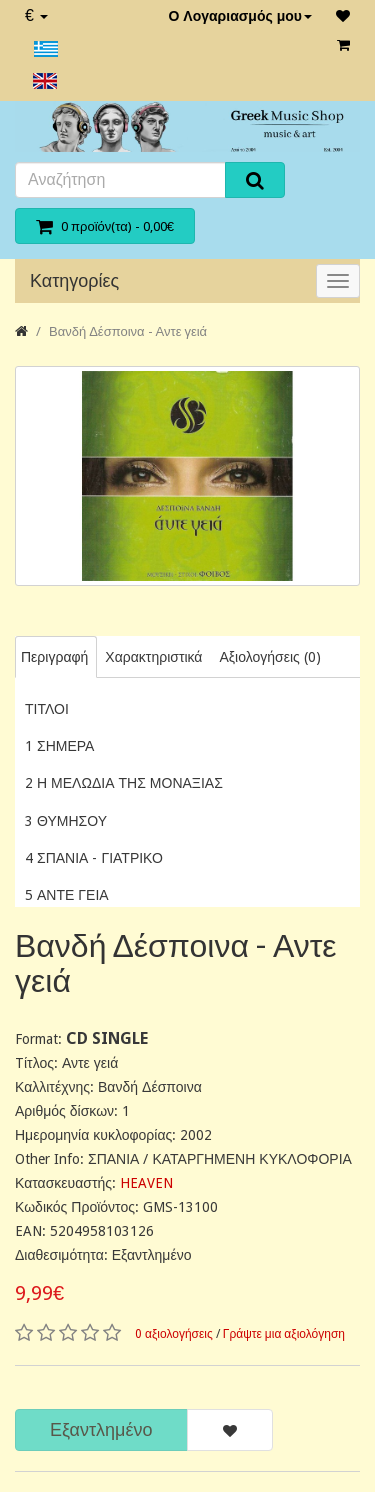  Describe the element at coordinates (146, 1183) in the screenshot. I see `HEAVEN` at that location.